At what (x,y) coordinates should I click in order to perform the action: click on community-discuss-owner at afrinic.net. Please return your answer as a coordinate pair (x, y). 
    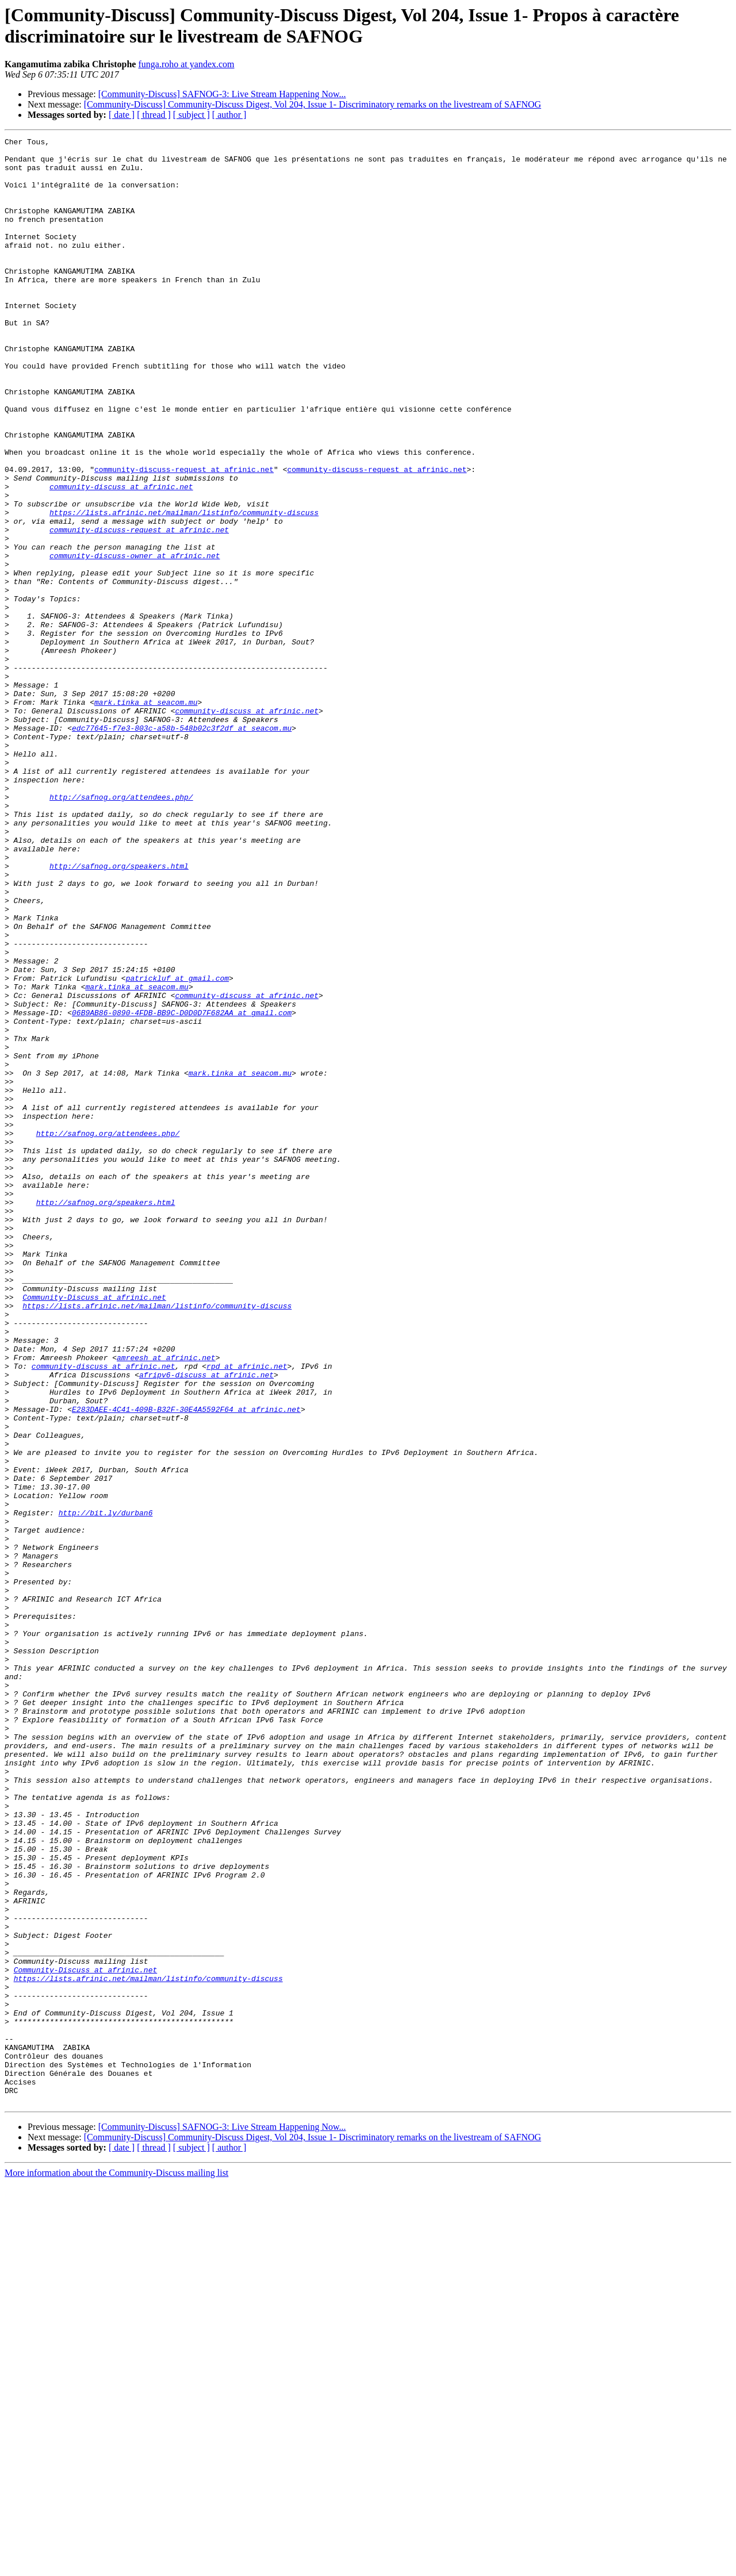
    Looking at the image, I should click on (134, 640).